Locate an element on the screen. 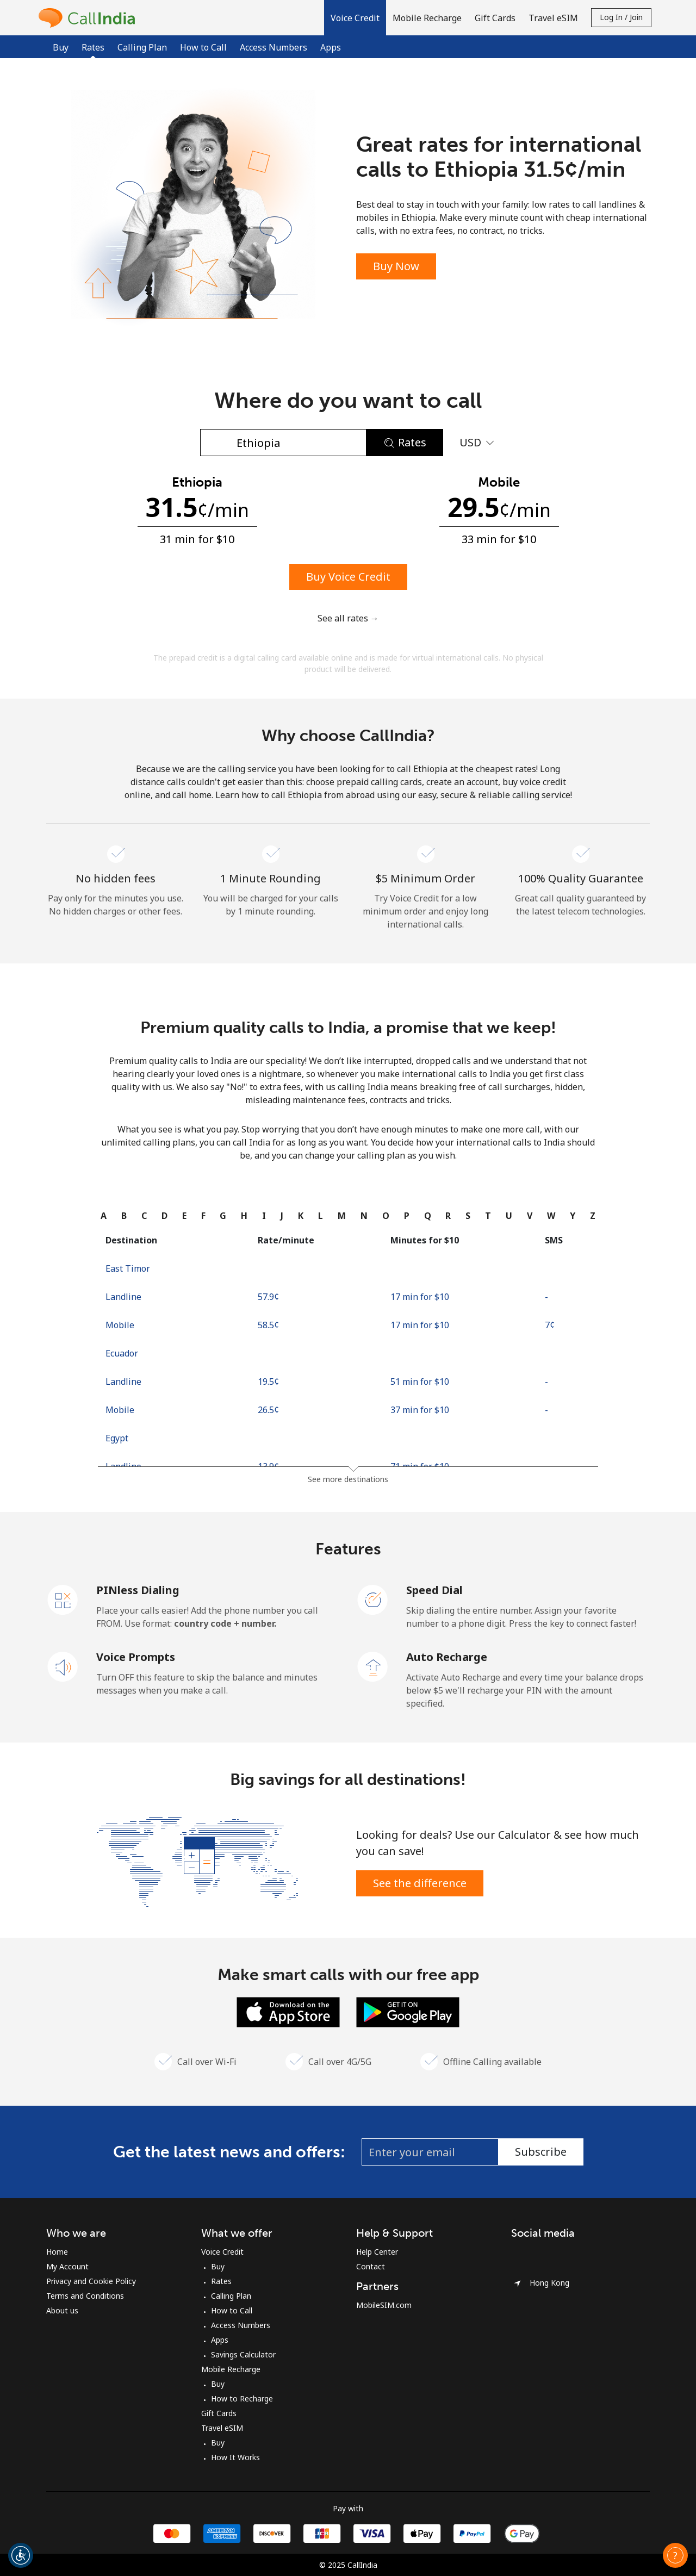 The height and width of the screenshot is (2576, 696). Access Numbers is located at coordinates (273, 47).